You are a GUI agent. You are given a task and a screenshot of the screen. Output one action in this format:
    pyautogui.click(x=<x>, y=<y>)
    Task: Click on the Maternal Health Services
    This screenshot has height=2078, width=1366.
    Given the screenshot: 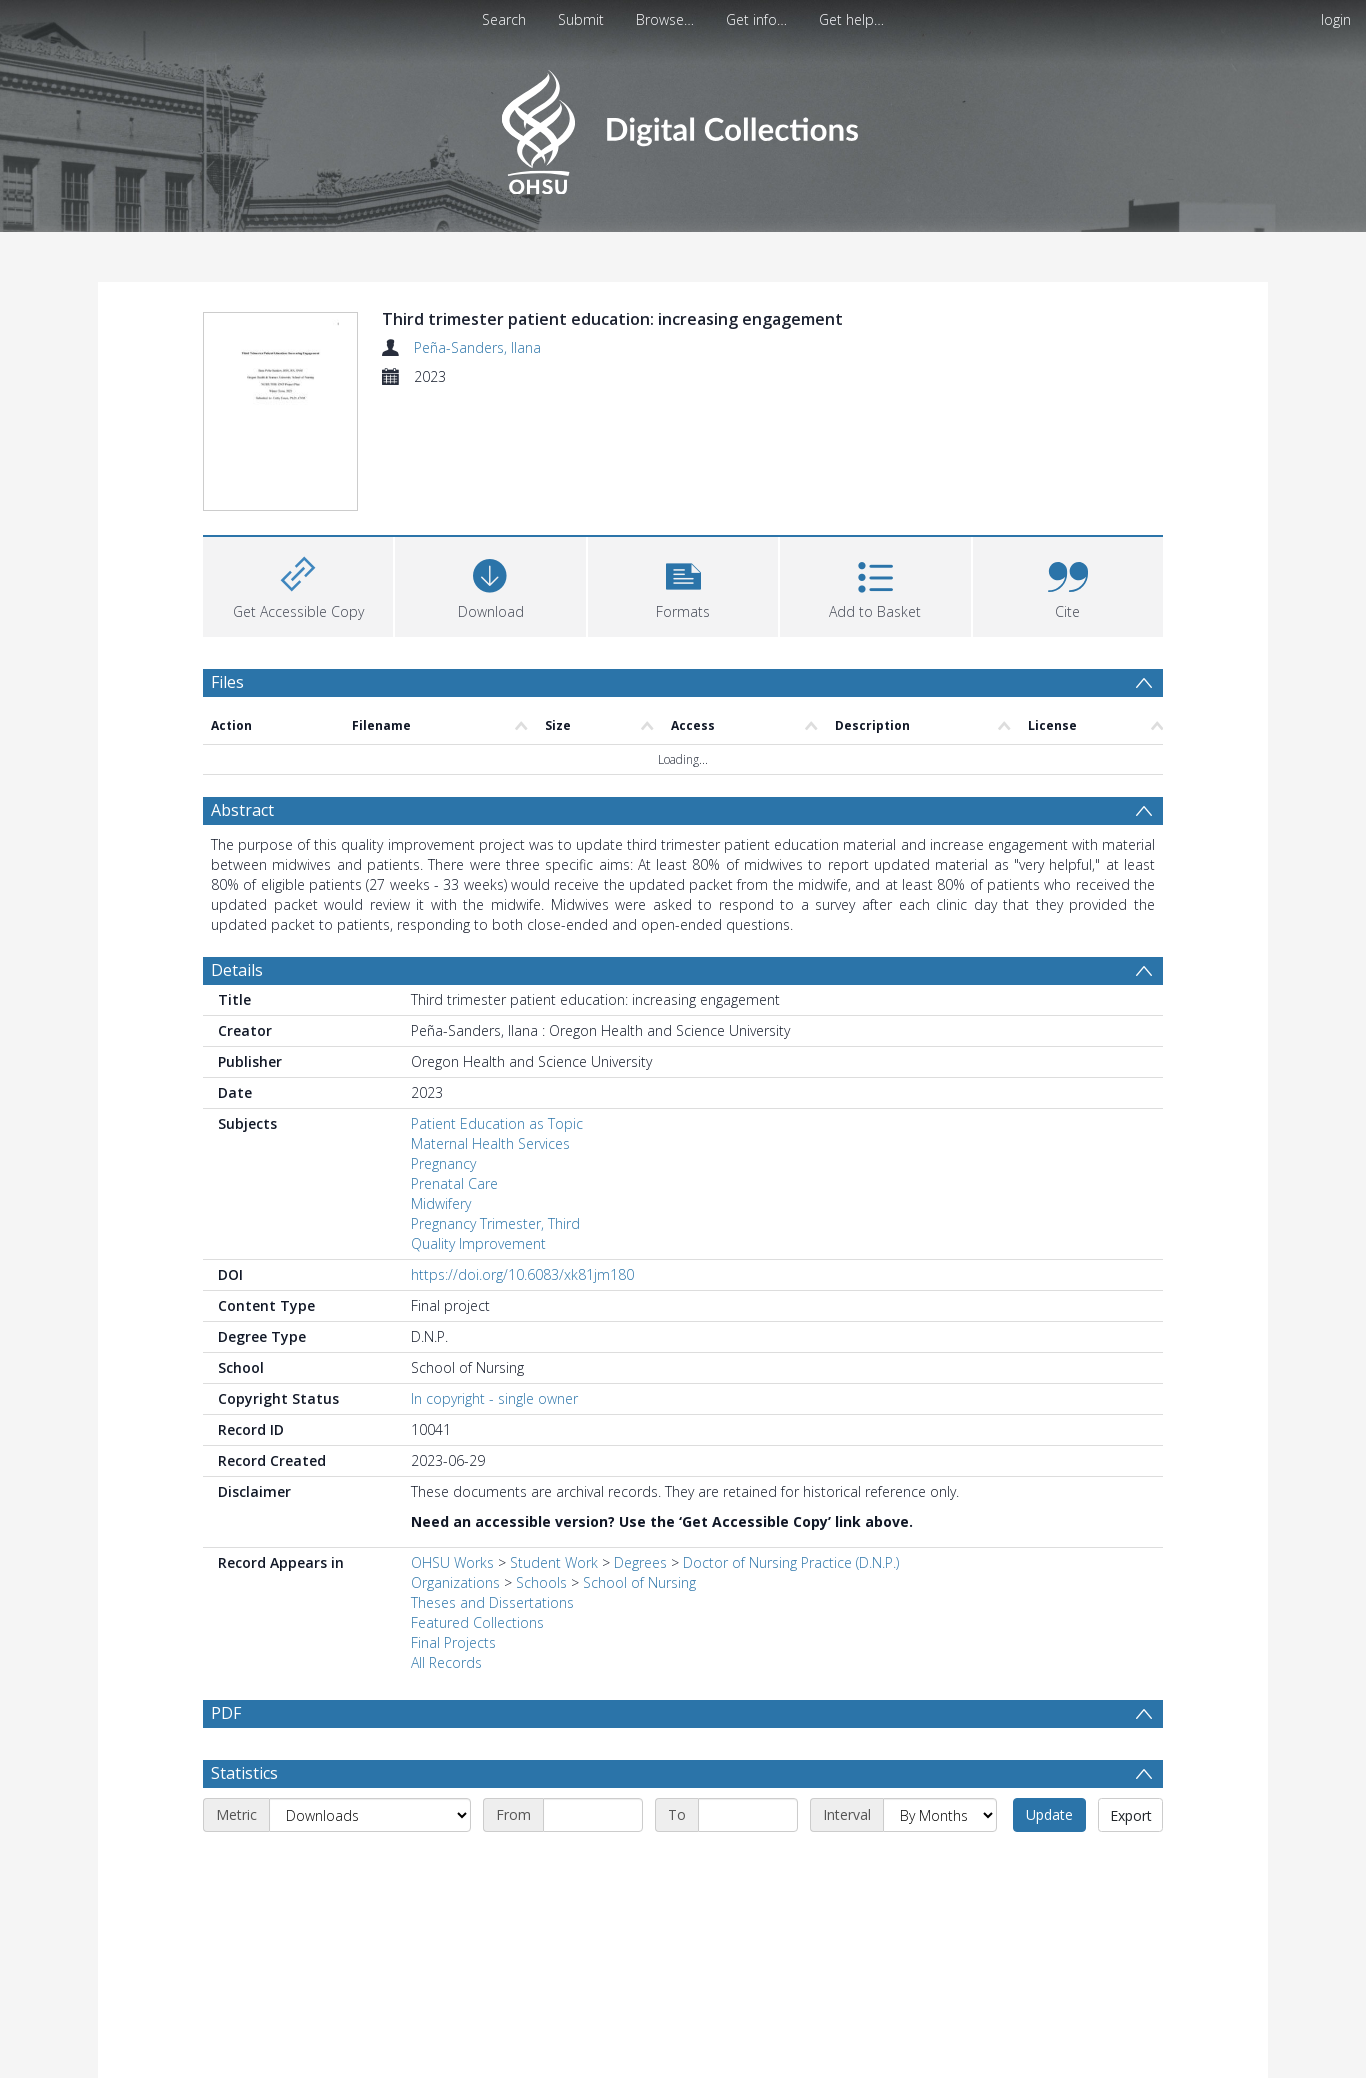 What is the action you would take?
    pyautogui.click(x=490, y=1143)
    